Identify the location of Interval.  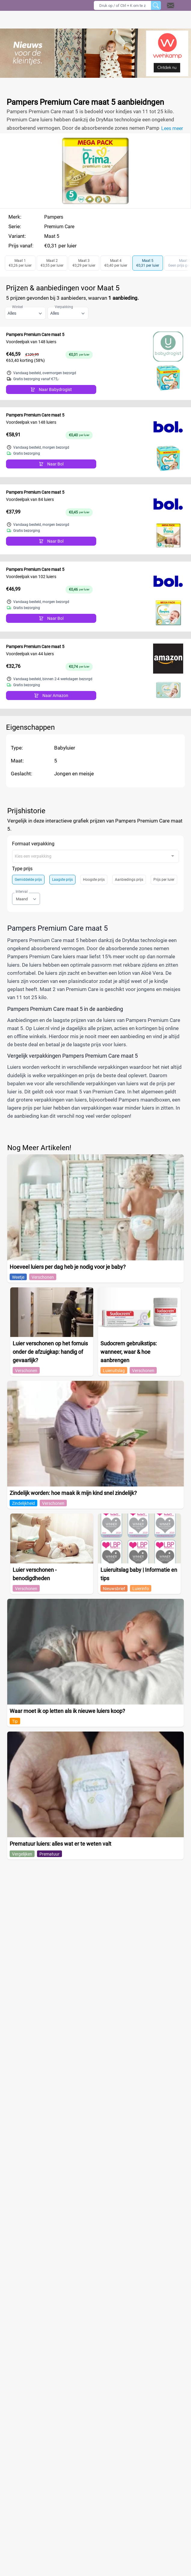
(22, 891).